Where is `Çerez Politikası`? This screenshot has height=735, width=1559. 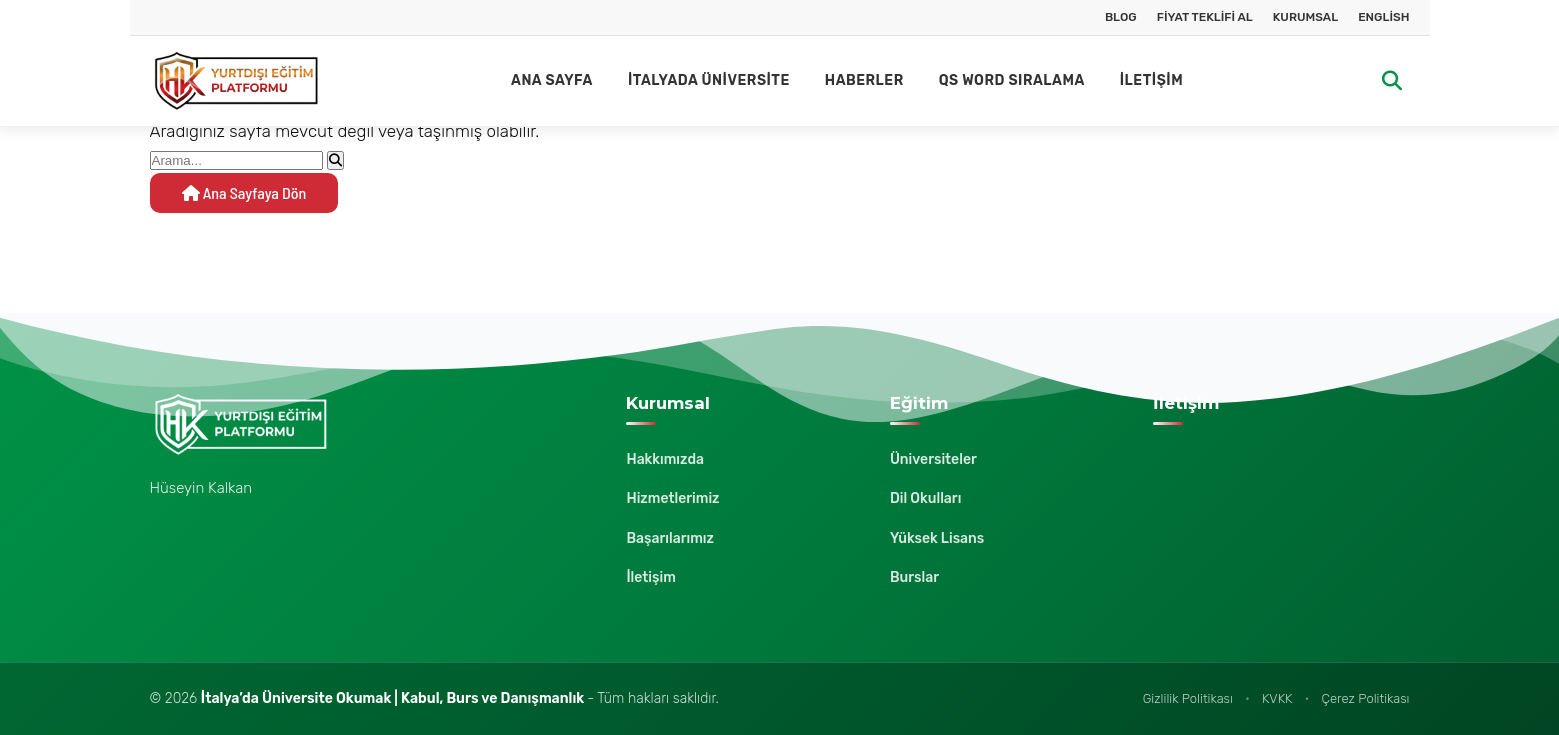 Çerez Politikası is located at coordinates (1366, 698).